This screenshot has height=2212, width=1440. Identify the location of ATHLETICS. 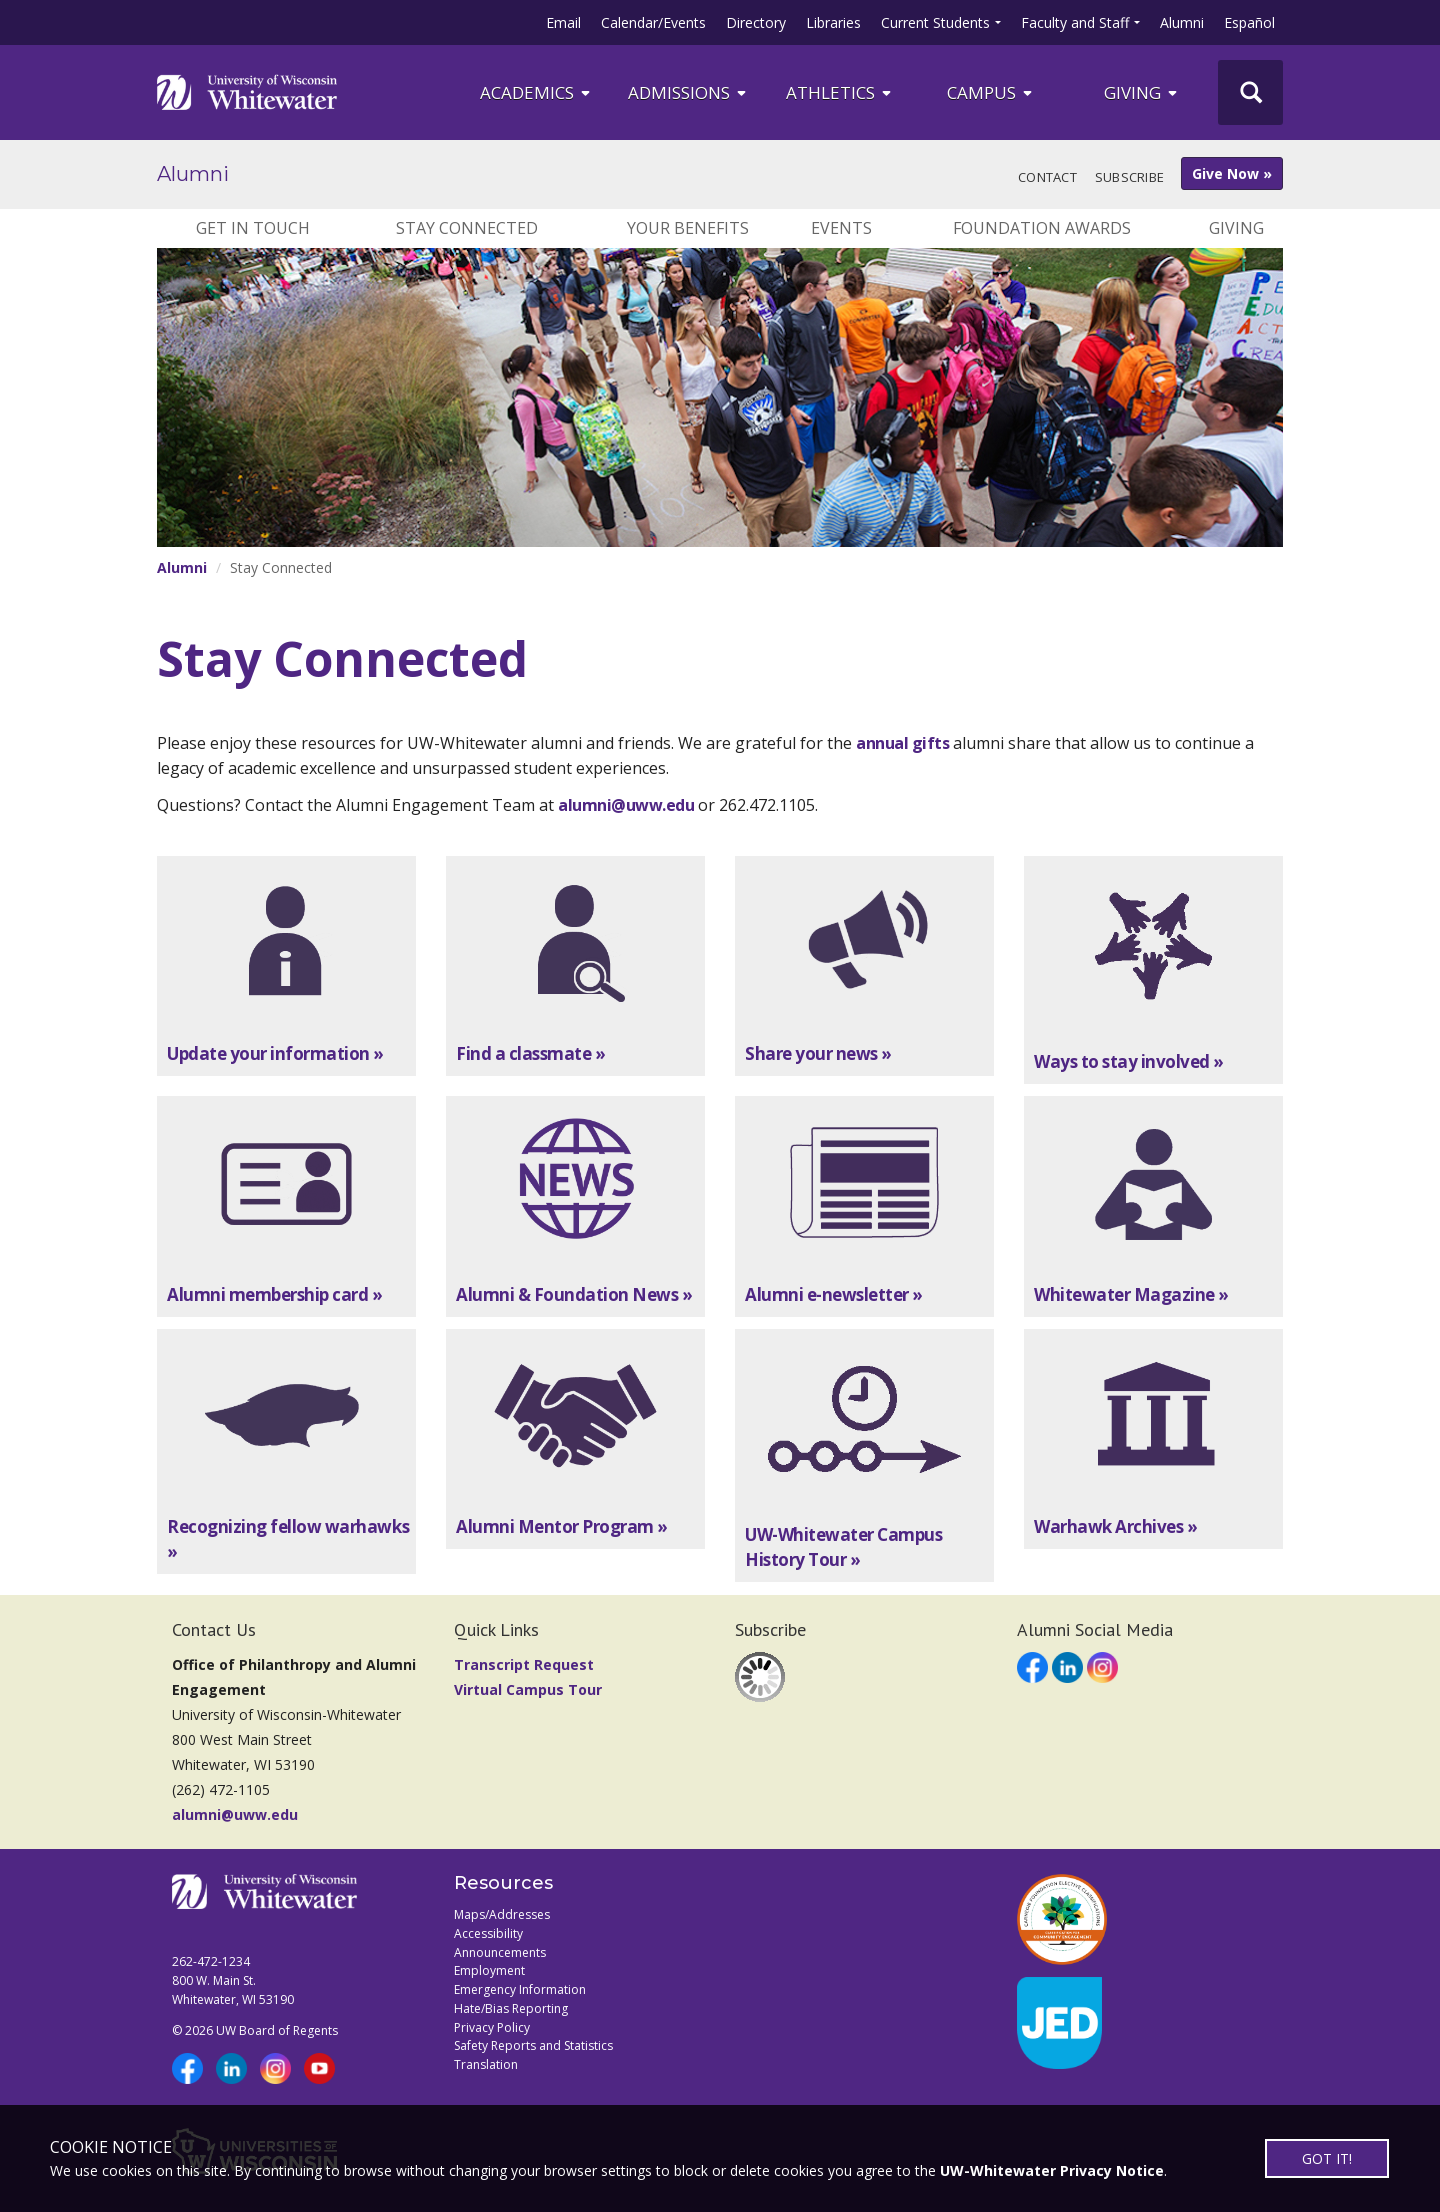
(840, 92).